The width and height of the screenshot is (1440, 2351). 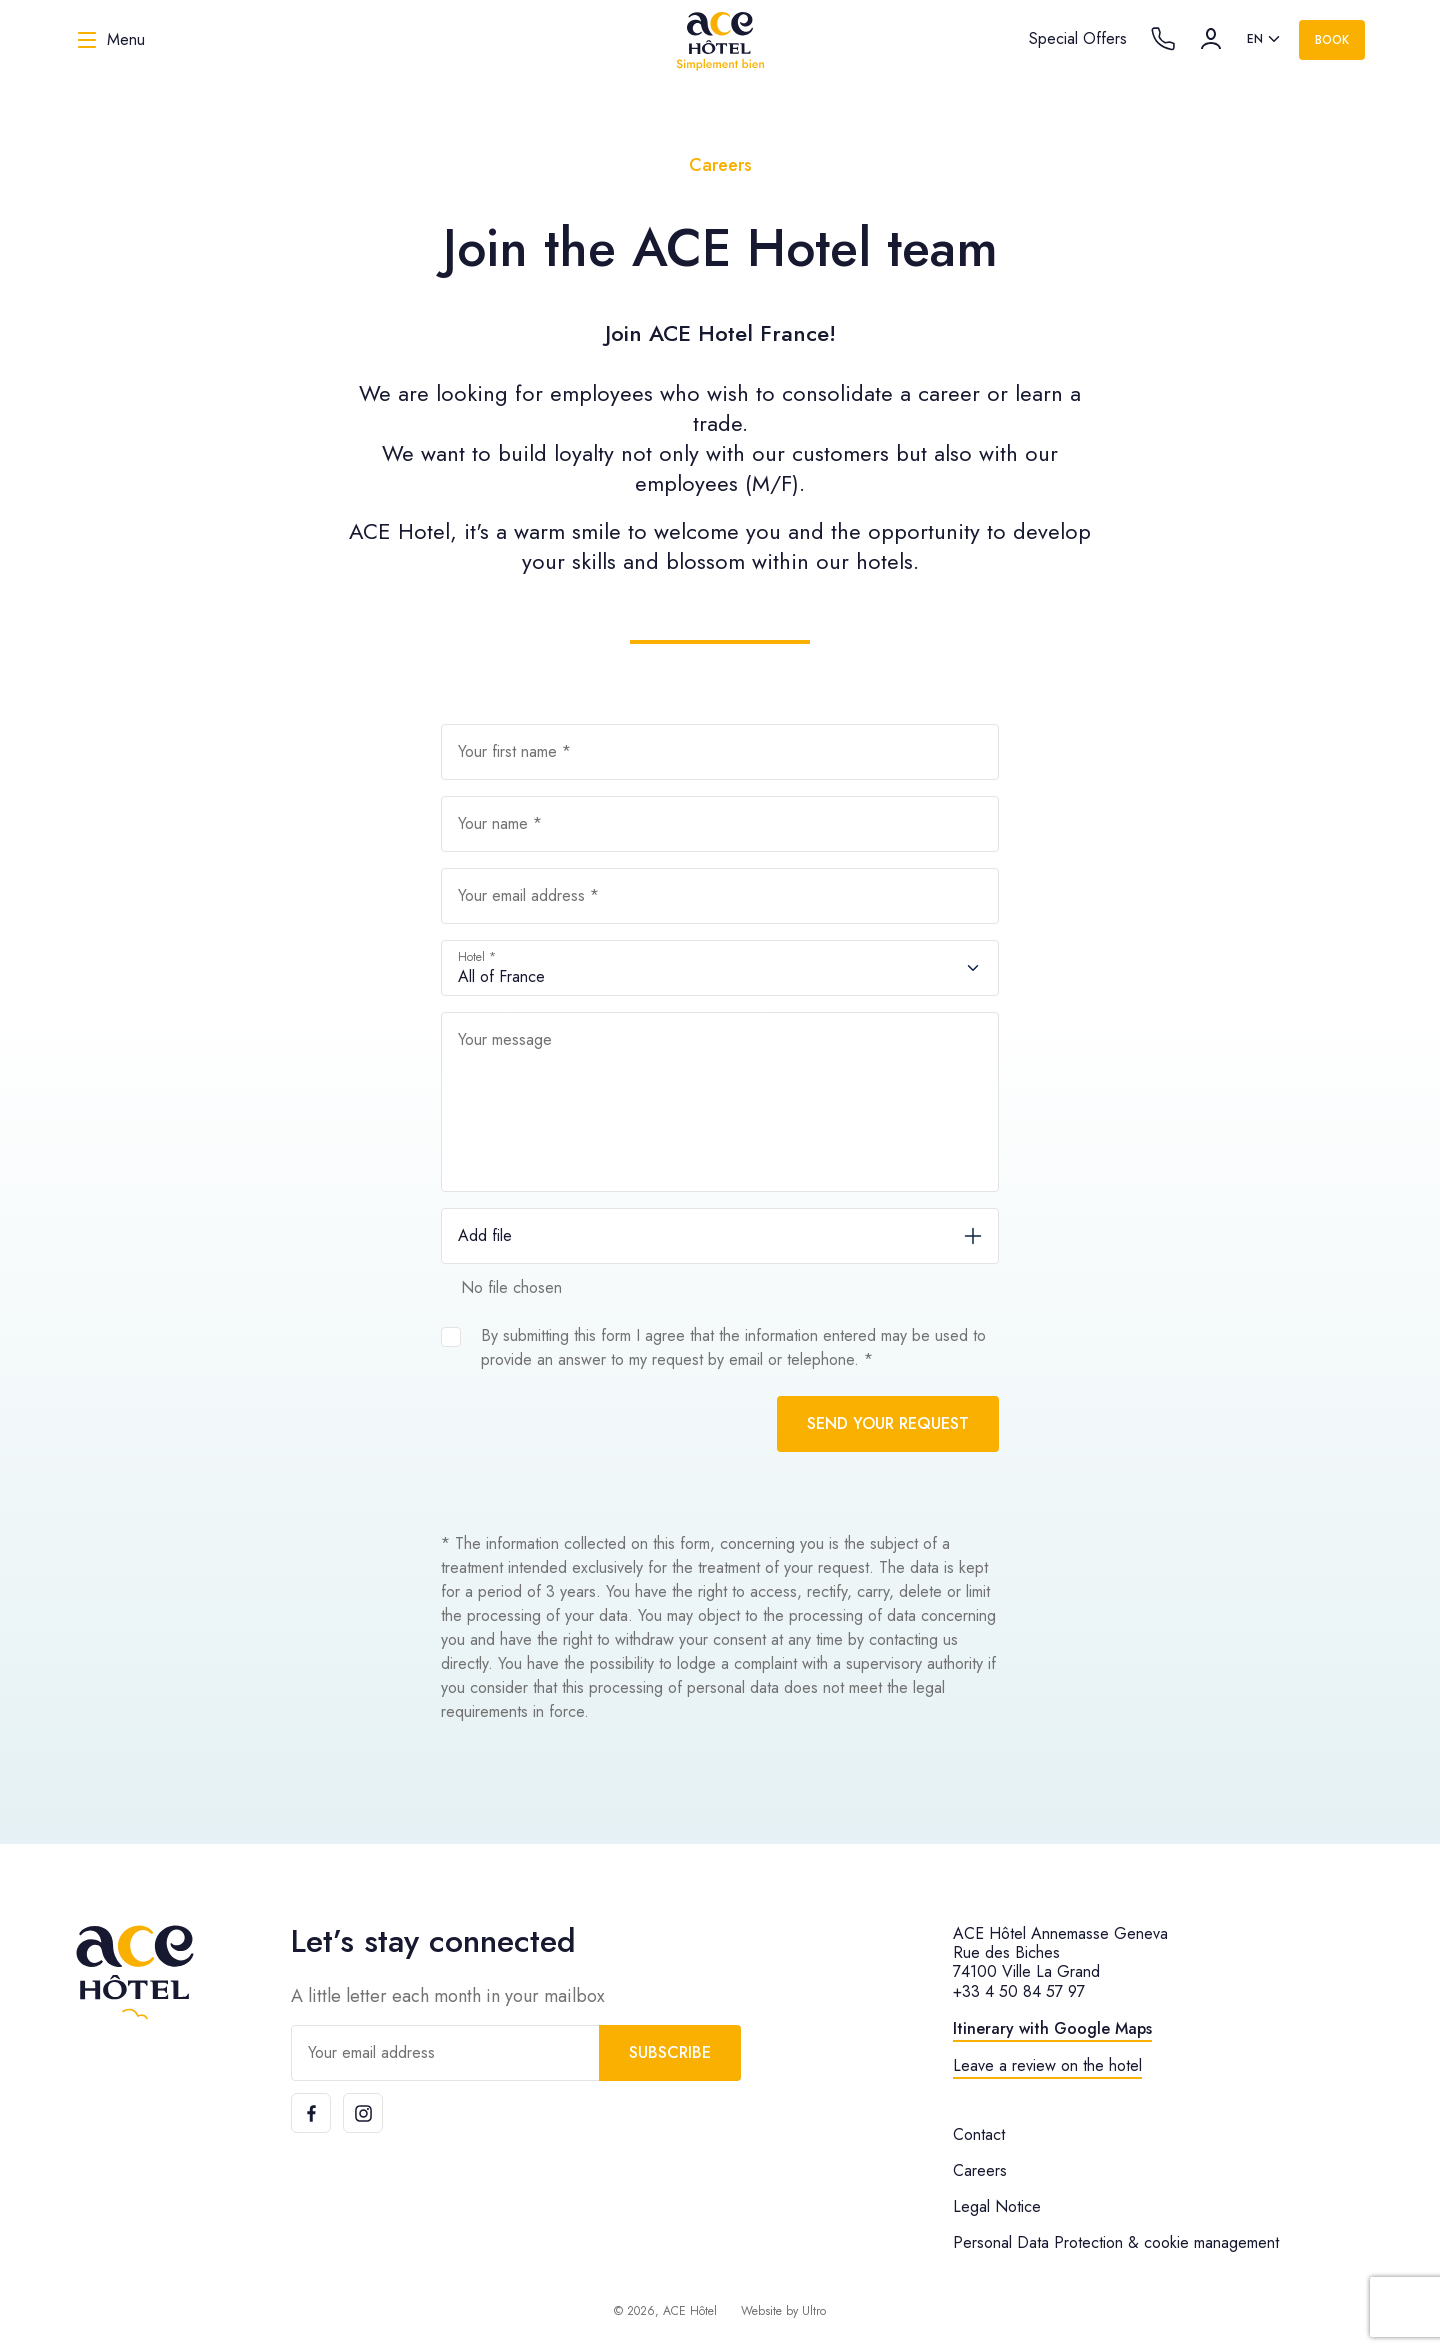 What do you see at coordinates (1255, 39) in the screenshot?
I see `en [option]` at bounding box center [1255, 39].